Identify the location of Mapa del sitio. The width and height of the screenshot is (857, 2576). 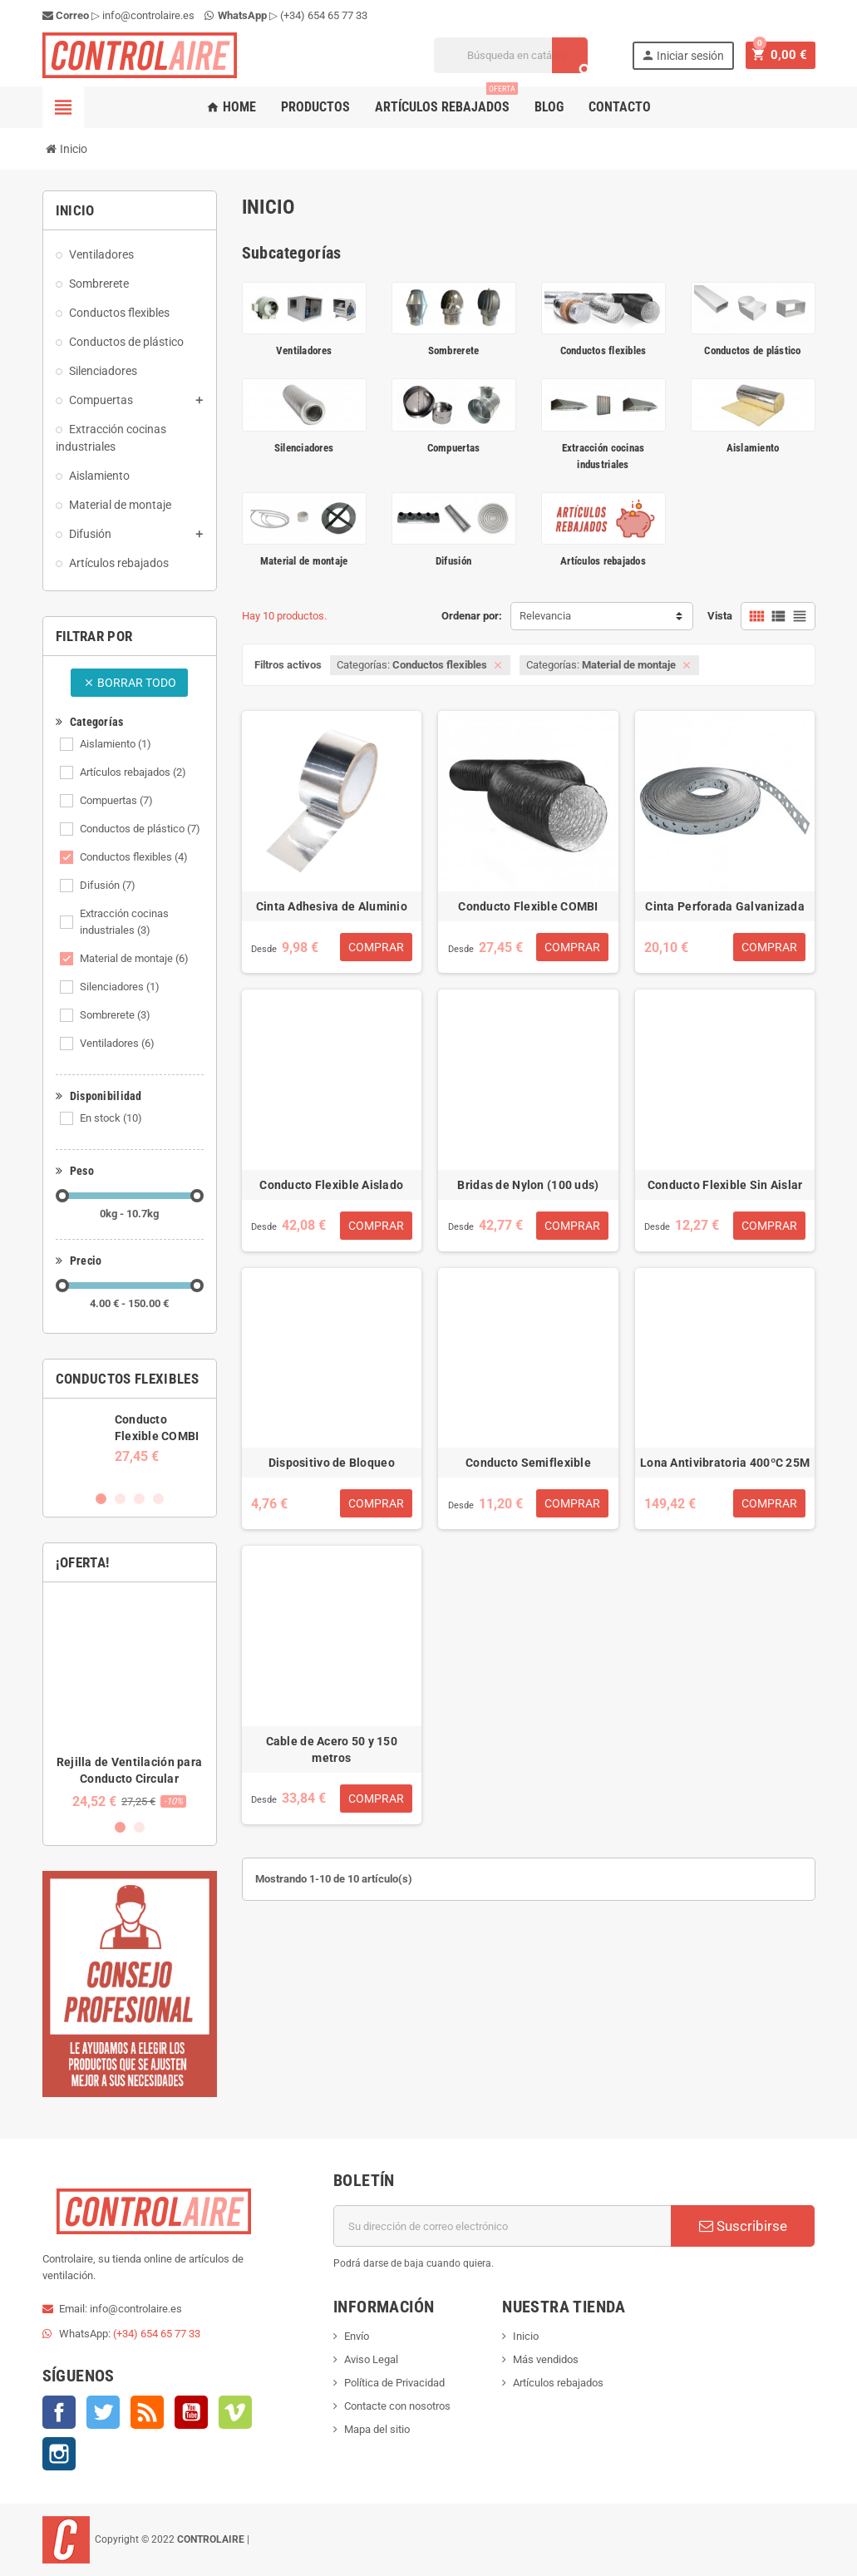
(377, 2429).